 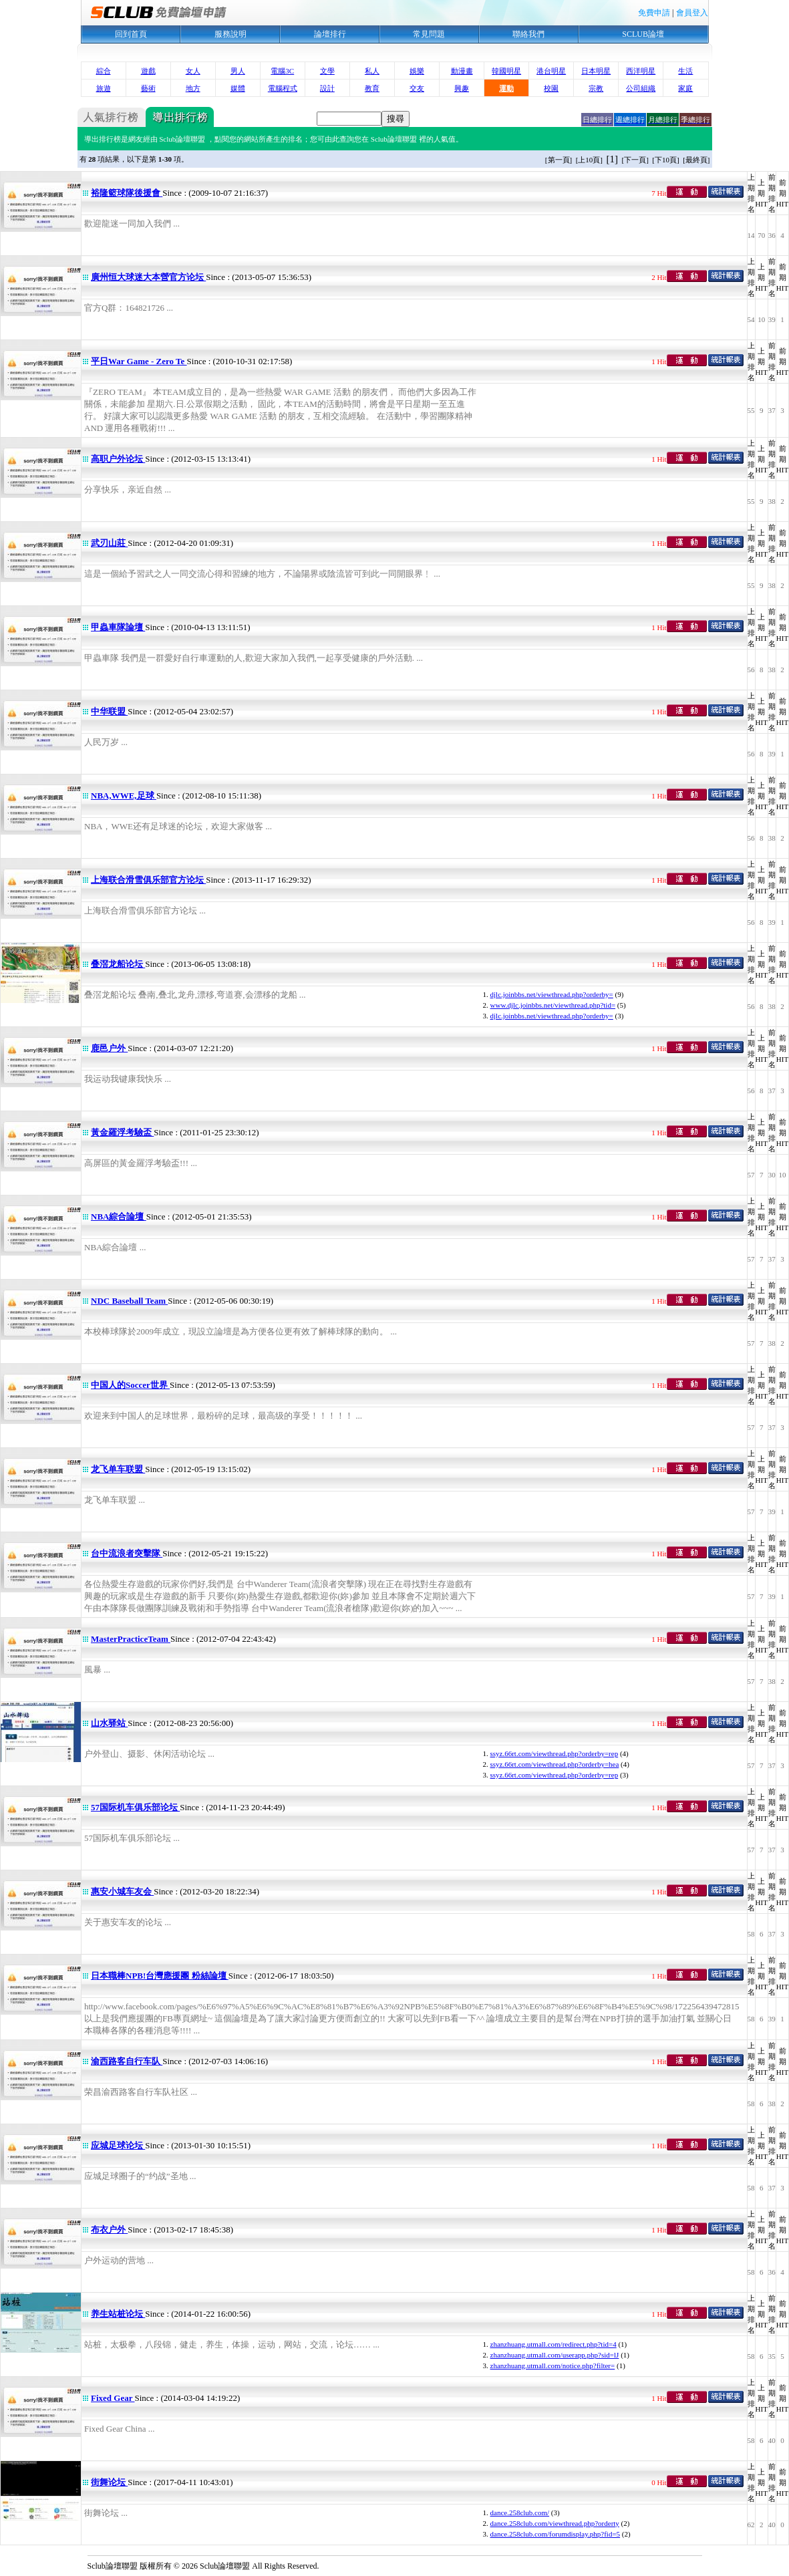 I want to click on 媒體, so click(x=237, y=88).